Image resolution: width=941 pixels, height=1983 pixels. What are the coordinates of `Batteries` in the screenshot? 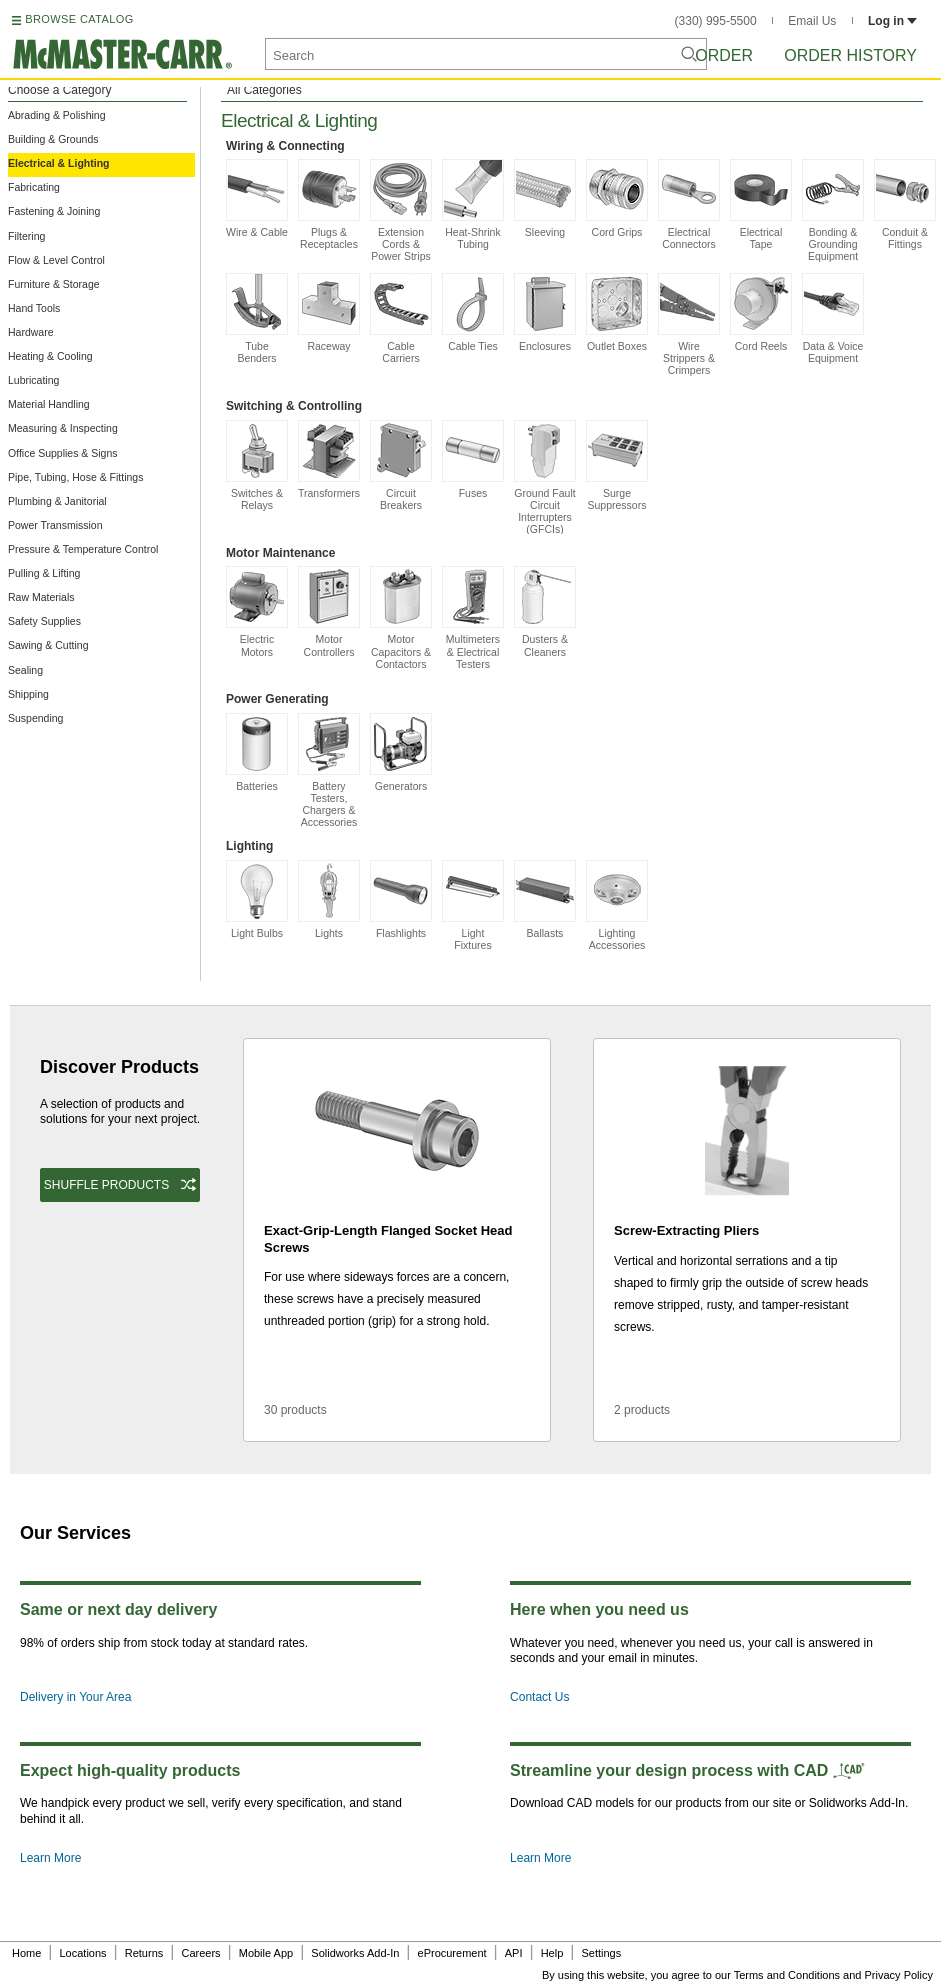 It's located at (257, 752).